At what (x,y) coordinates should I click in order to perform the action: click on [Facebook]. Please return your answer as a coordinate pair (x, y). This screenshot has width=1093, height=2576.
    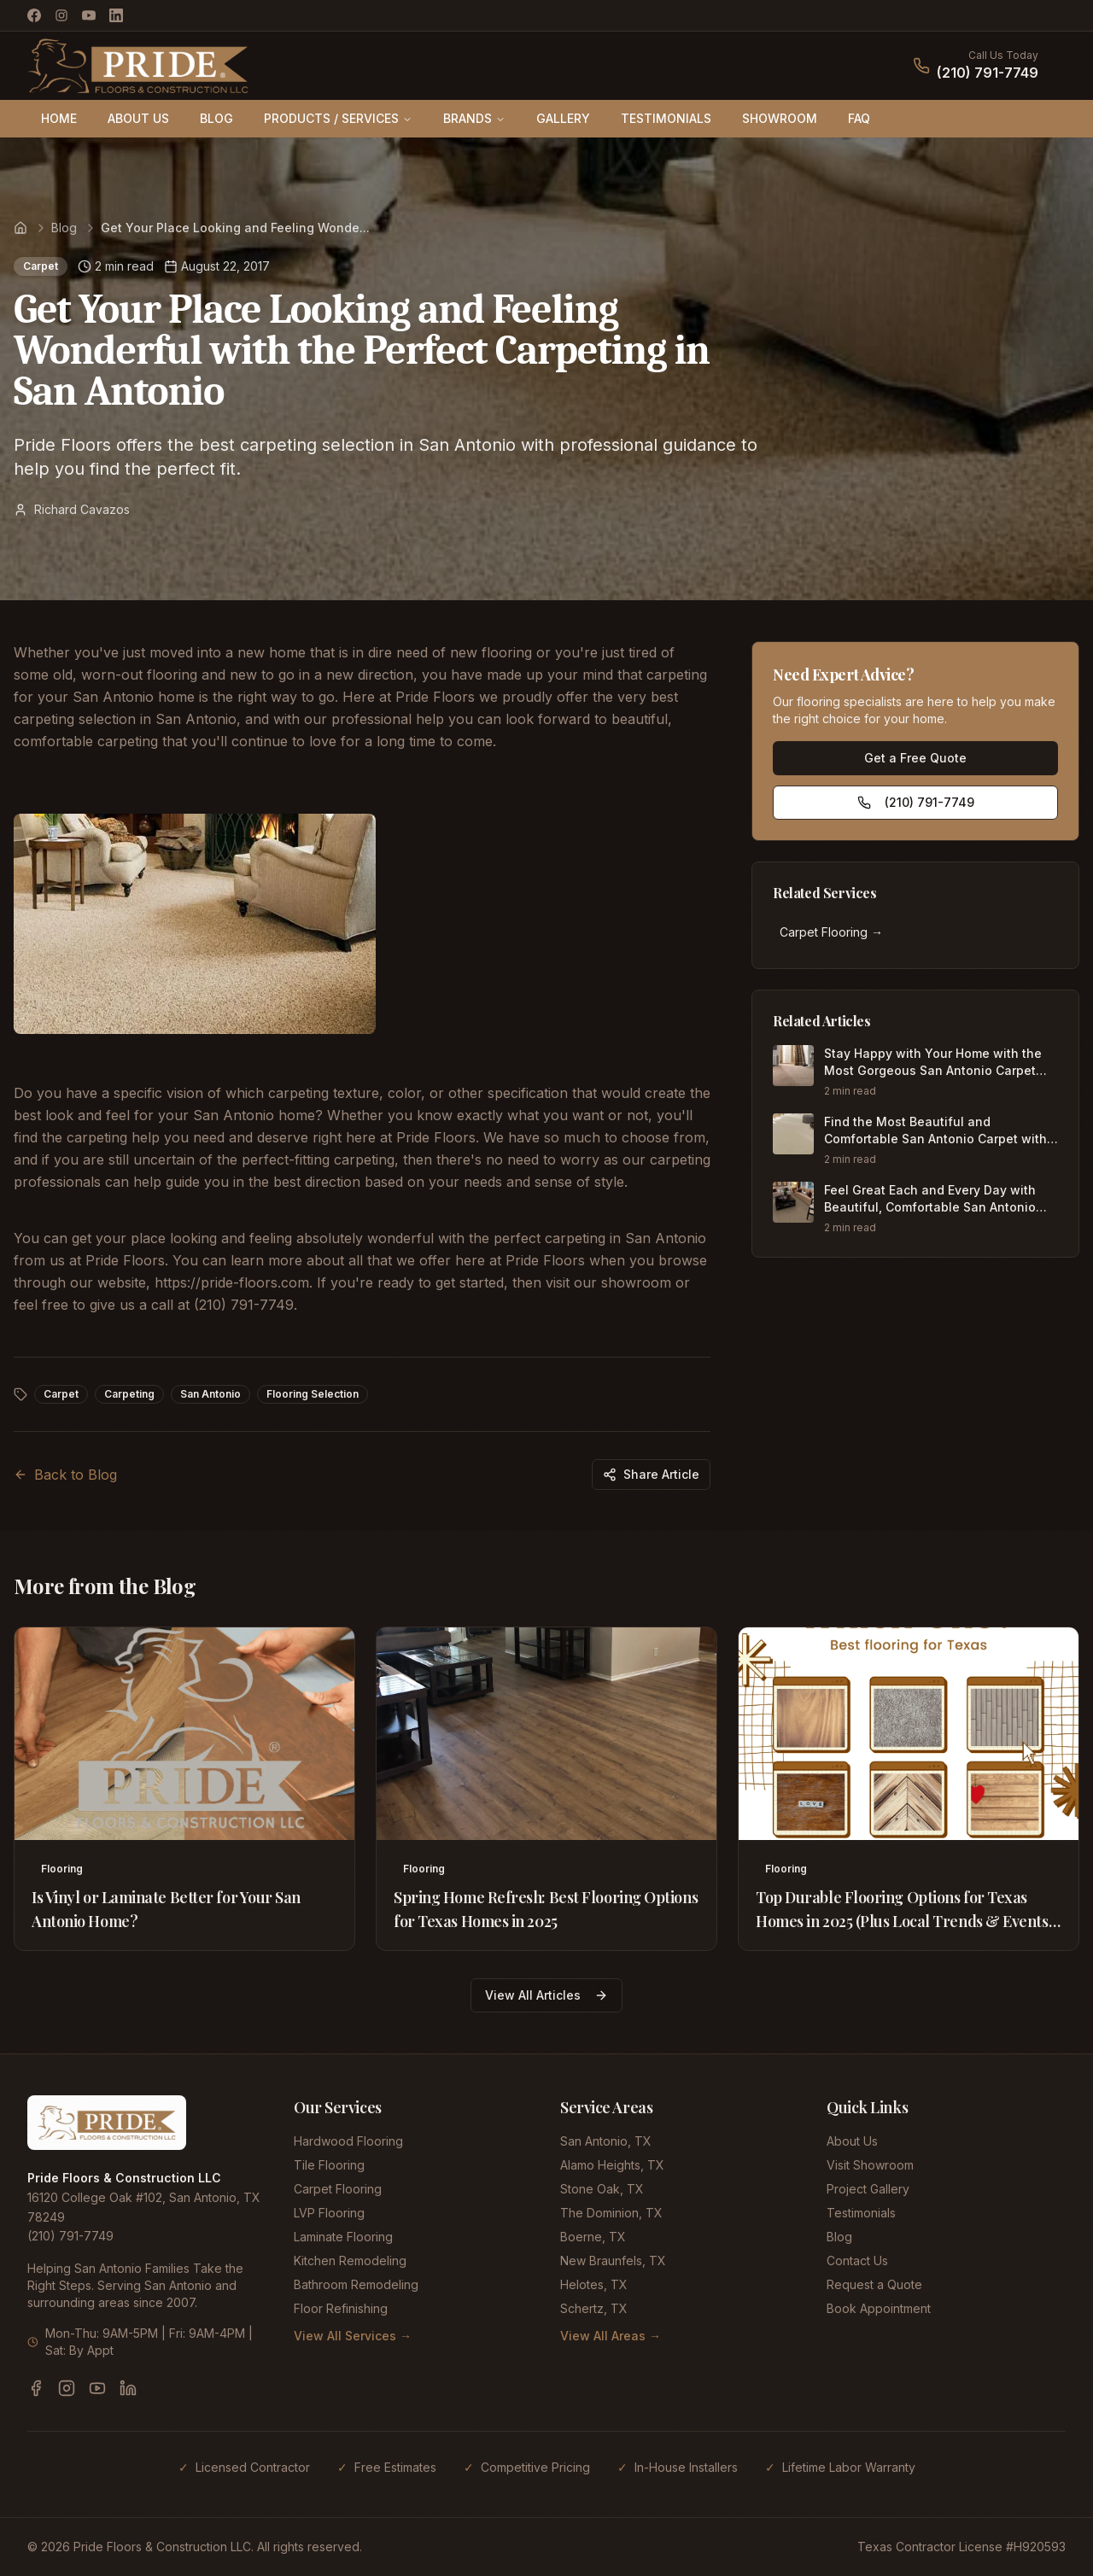
    Looking at the image, I should click on (34, 15).